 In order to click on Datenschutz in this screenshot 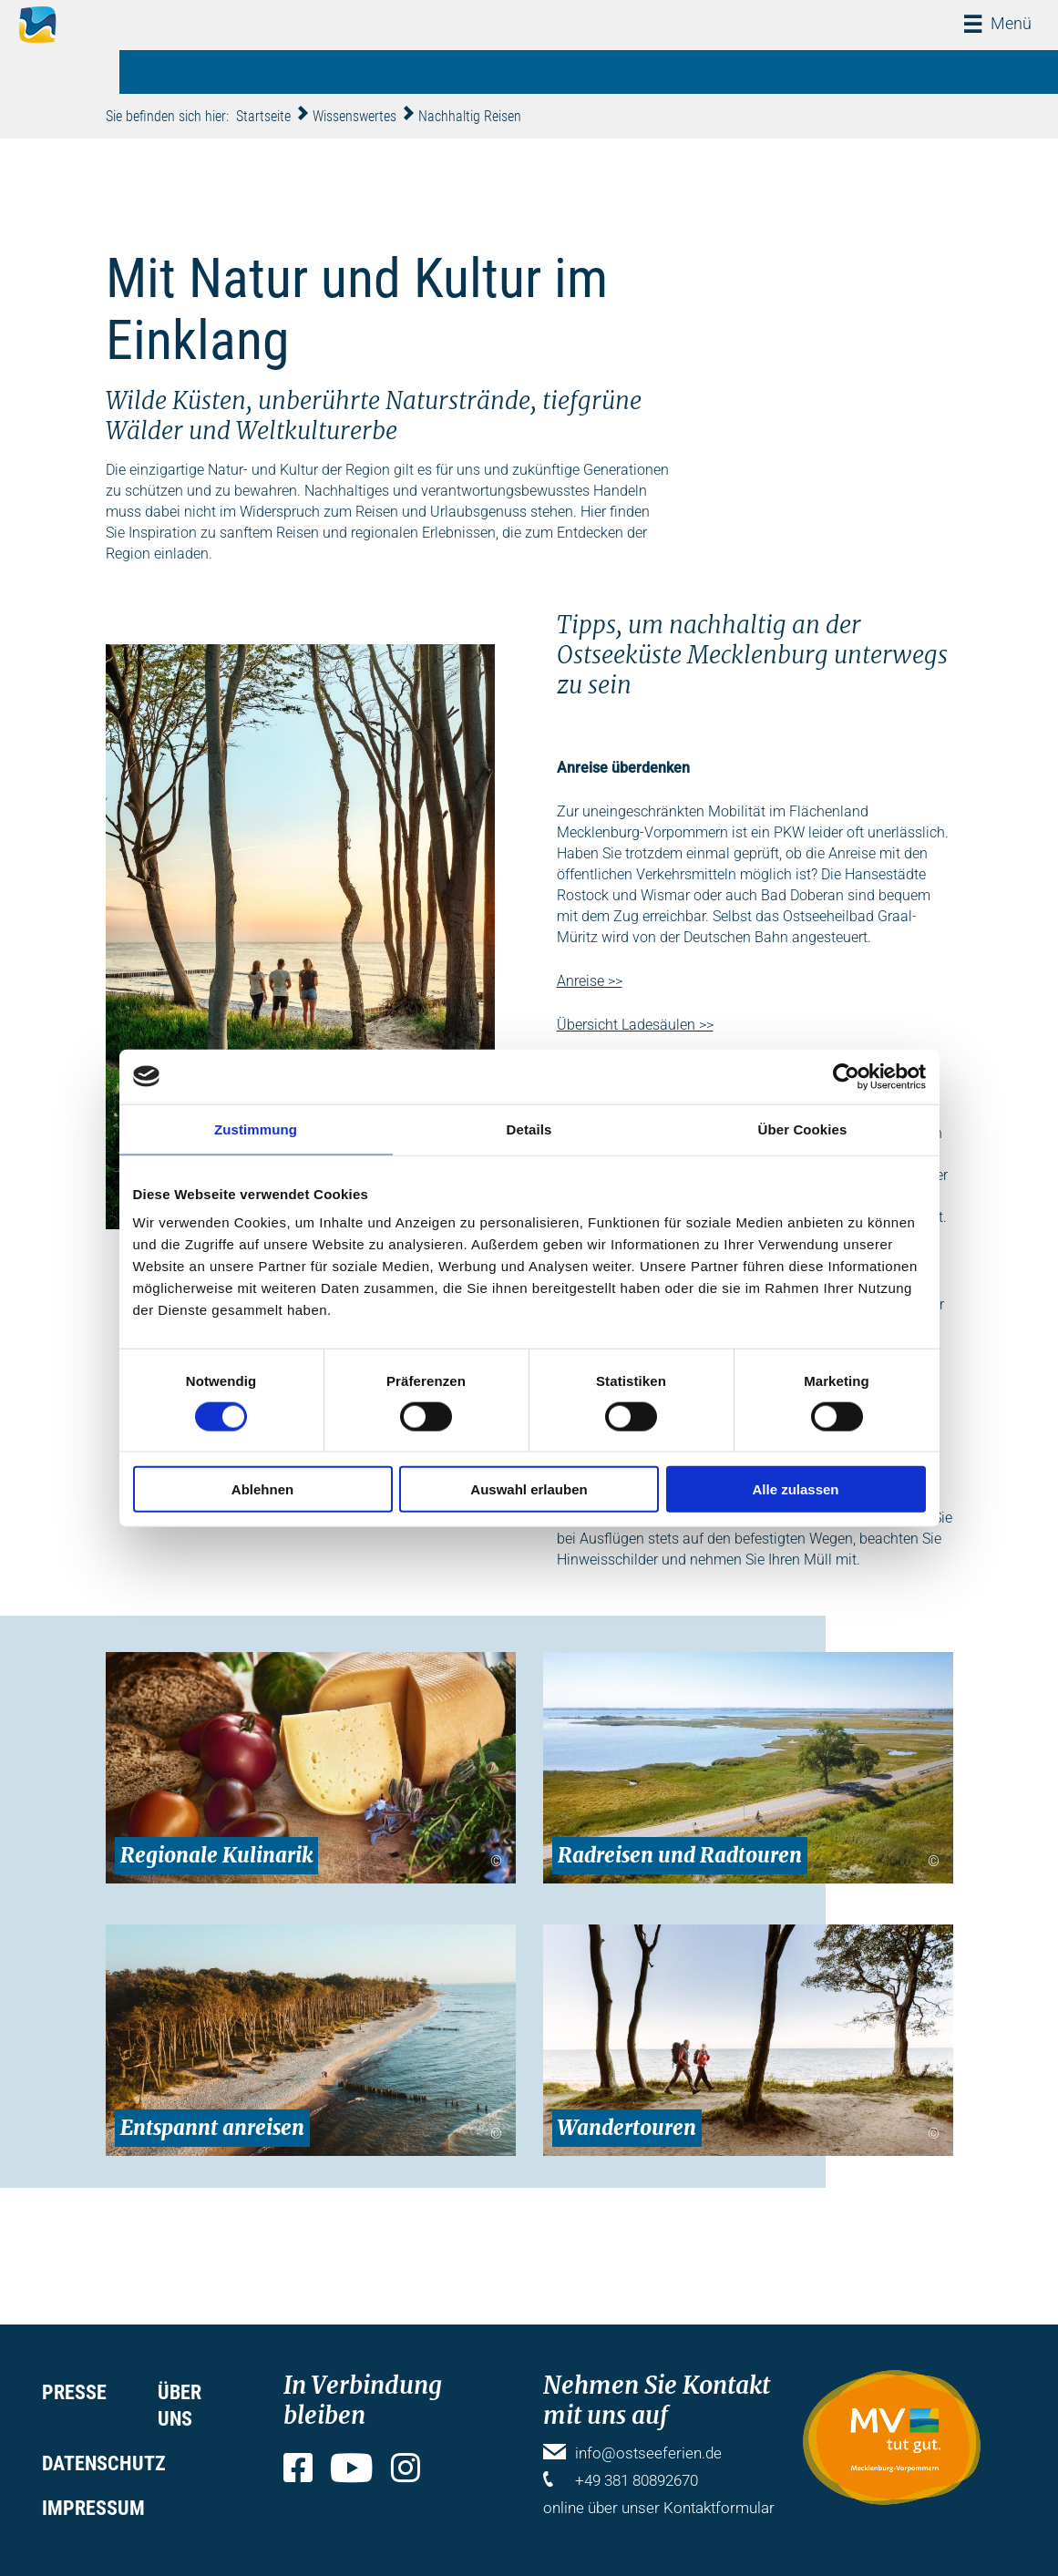, I will do `click(104, 2463)`.